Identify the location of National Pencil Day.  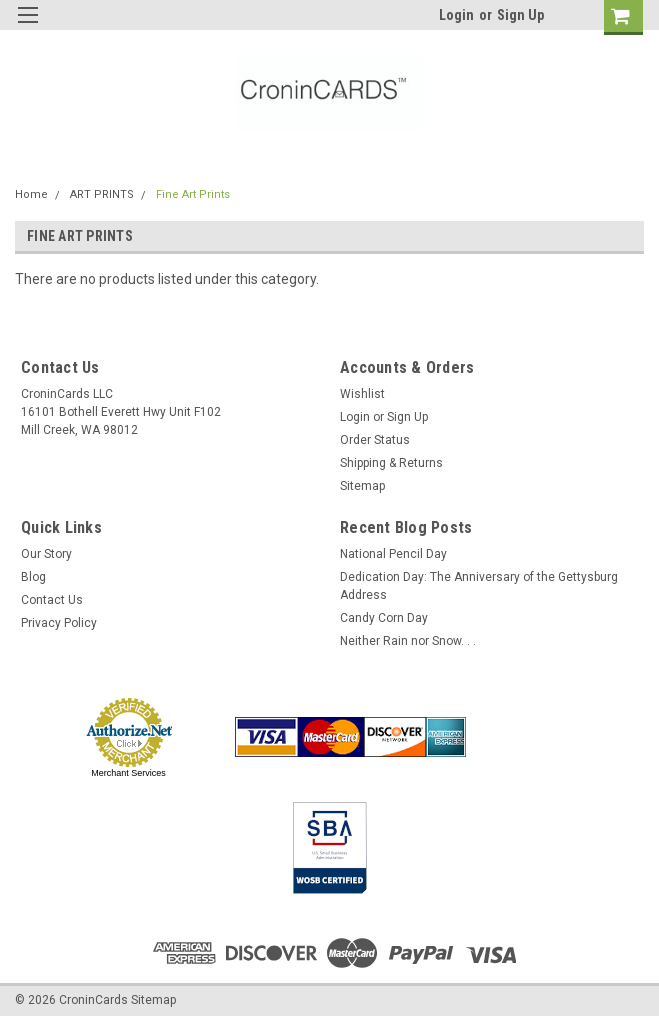
(393, 554).